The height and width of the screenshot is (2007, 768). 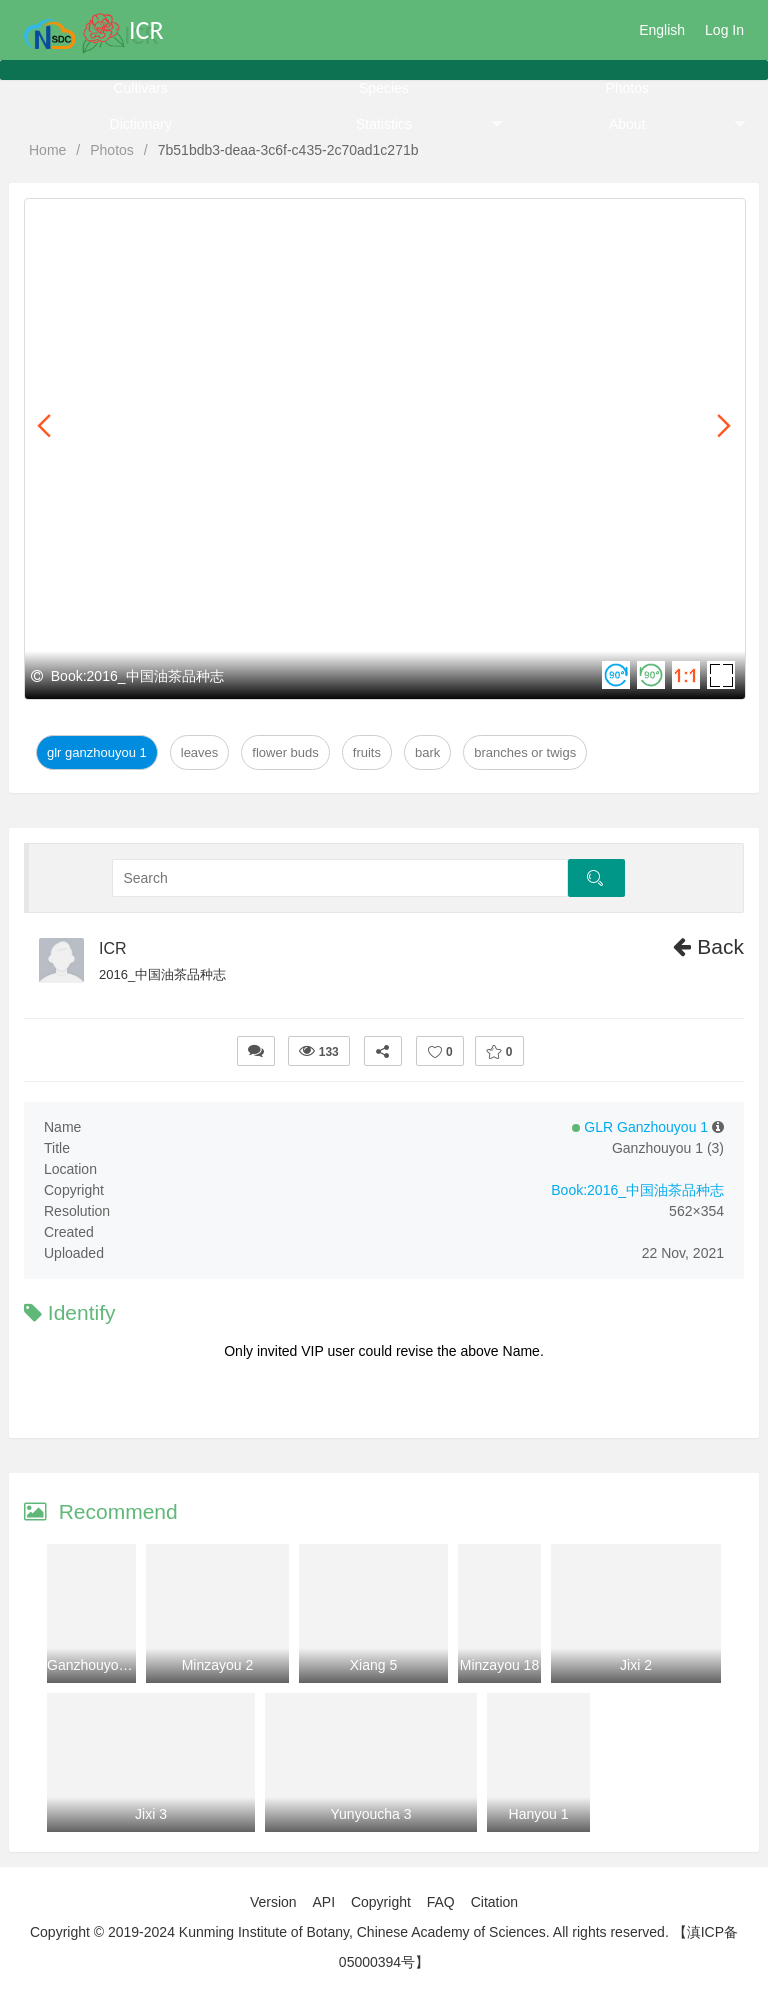 I want to click on Minzayou 18, so click(x=499, y=1665).